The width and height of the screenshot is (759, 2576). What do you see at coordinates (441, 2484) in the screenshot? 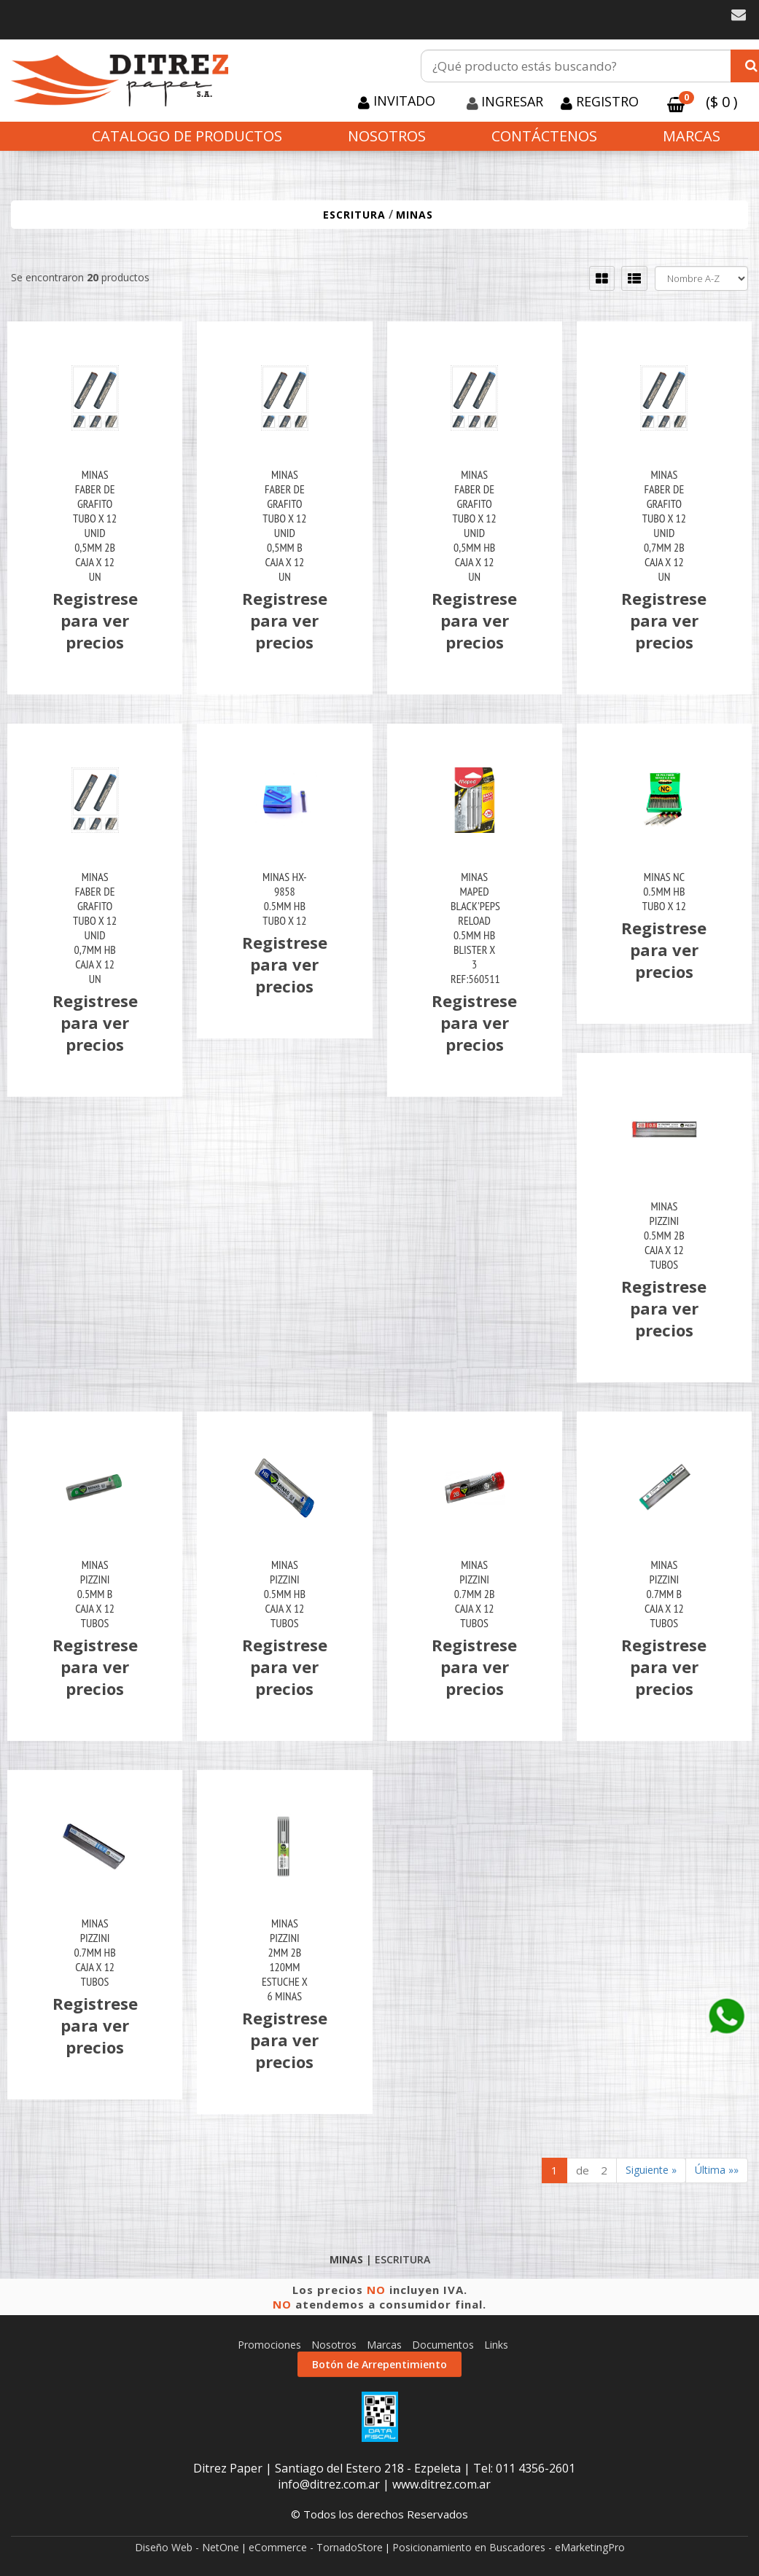
I see `www.ditrez.com.ar` at bounding box center [441, 2484].